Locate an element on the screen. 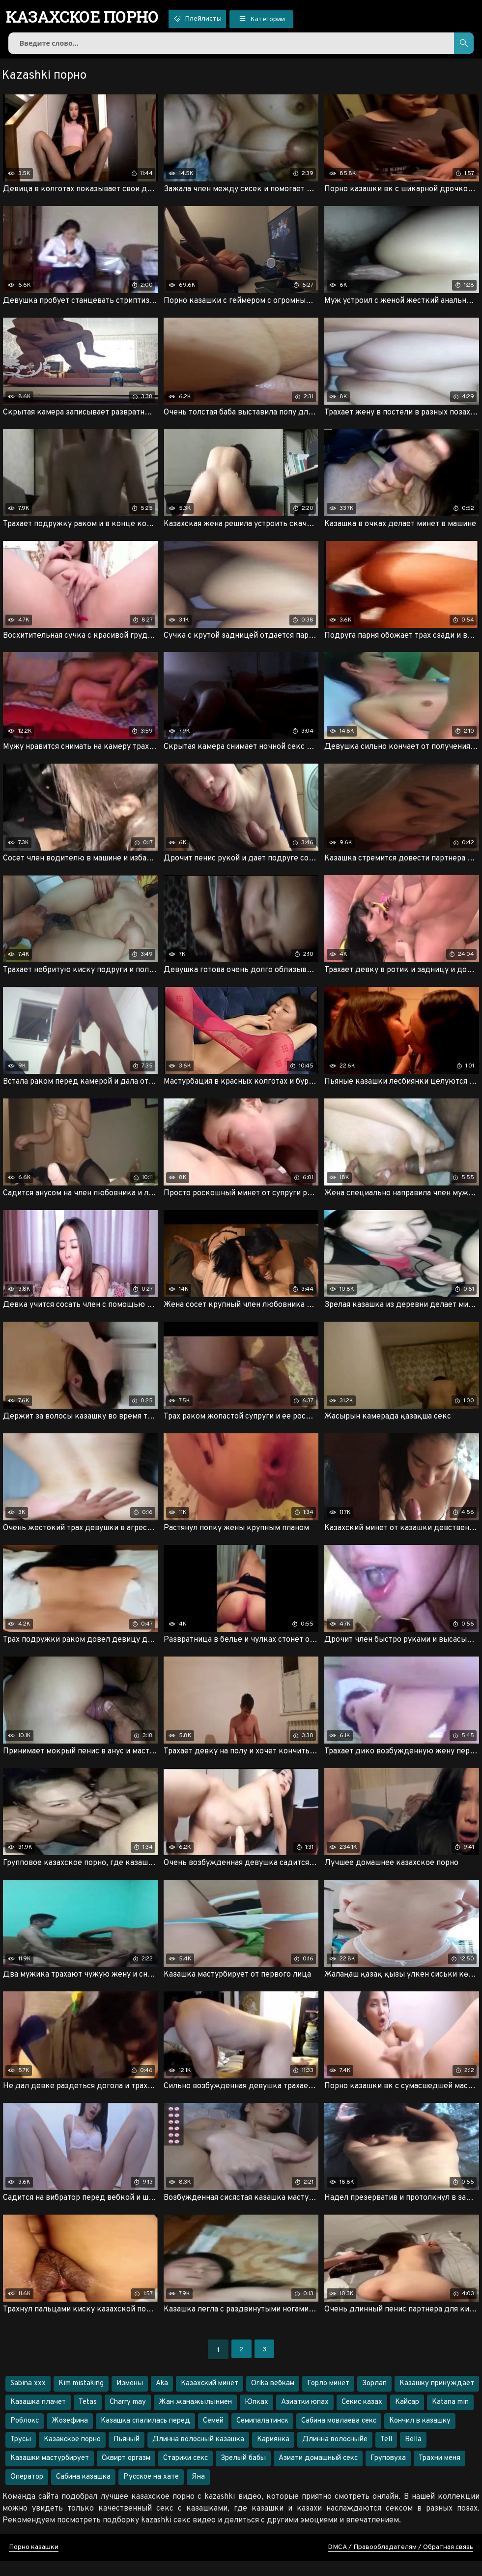 Image resolution: width=482 pixels, height=2576 pixels. Порно казашки is located at coordinates (33, 2562).